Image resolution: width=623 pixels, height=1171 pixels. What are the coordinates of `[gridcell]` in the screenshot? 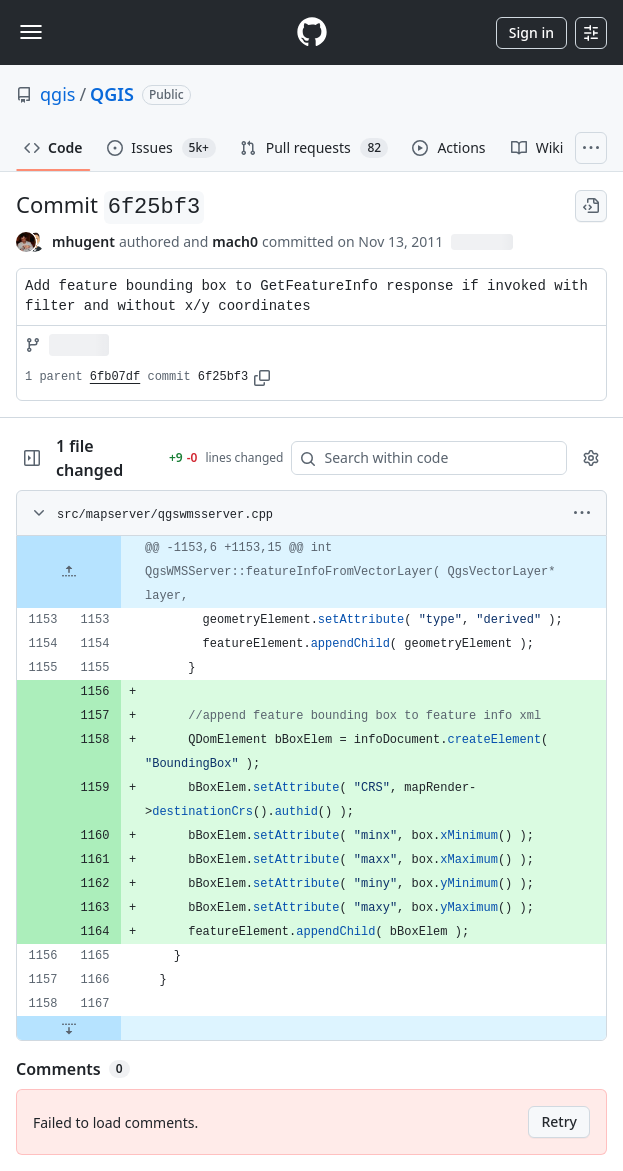 It's located at (311, 572).